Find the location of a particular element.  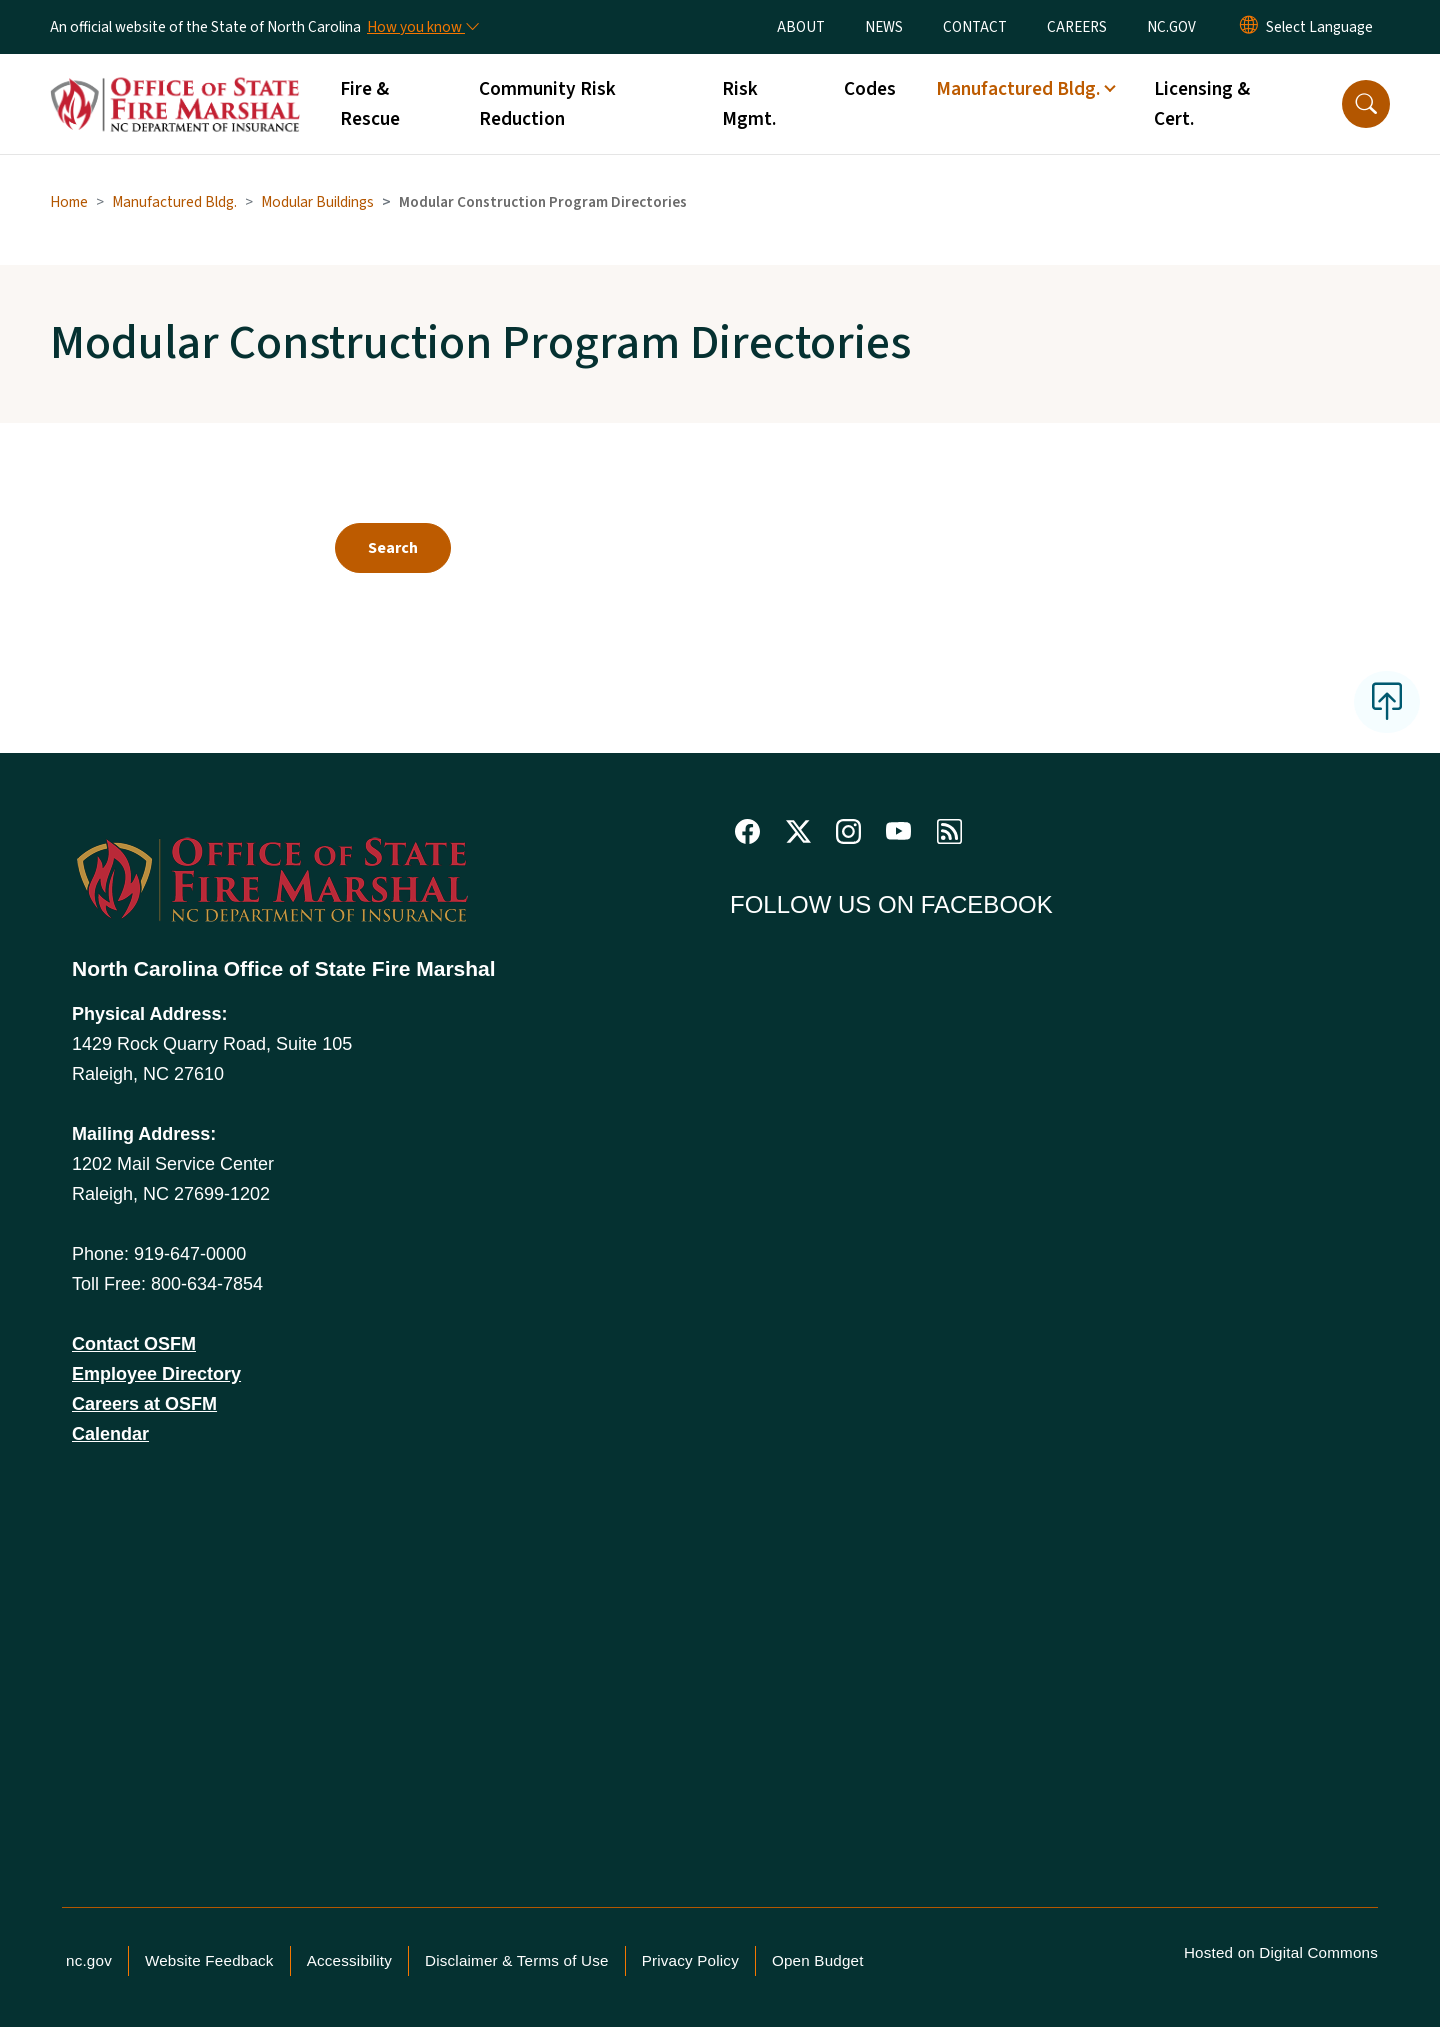

[language] is located at coordinates (1319, 27).